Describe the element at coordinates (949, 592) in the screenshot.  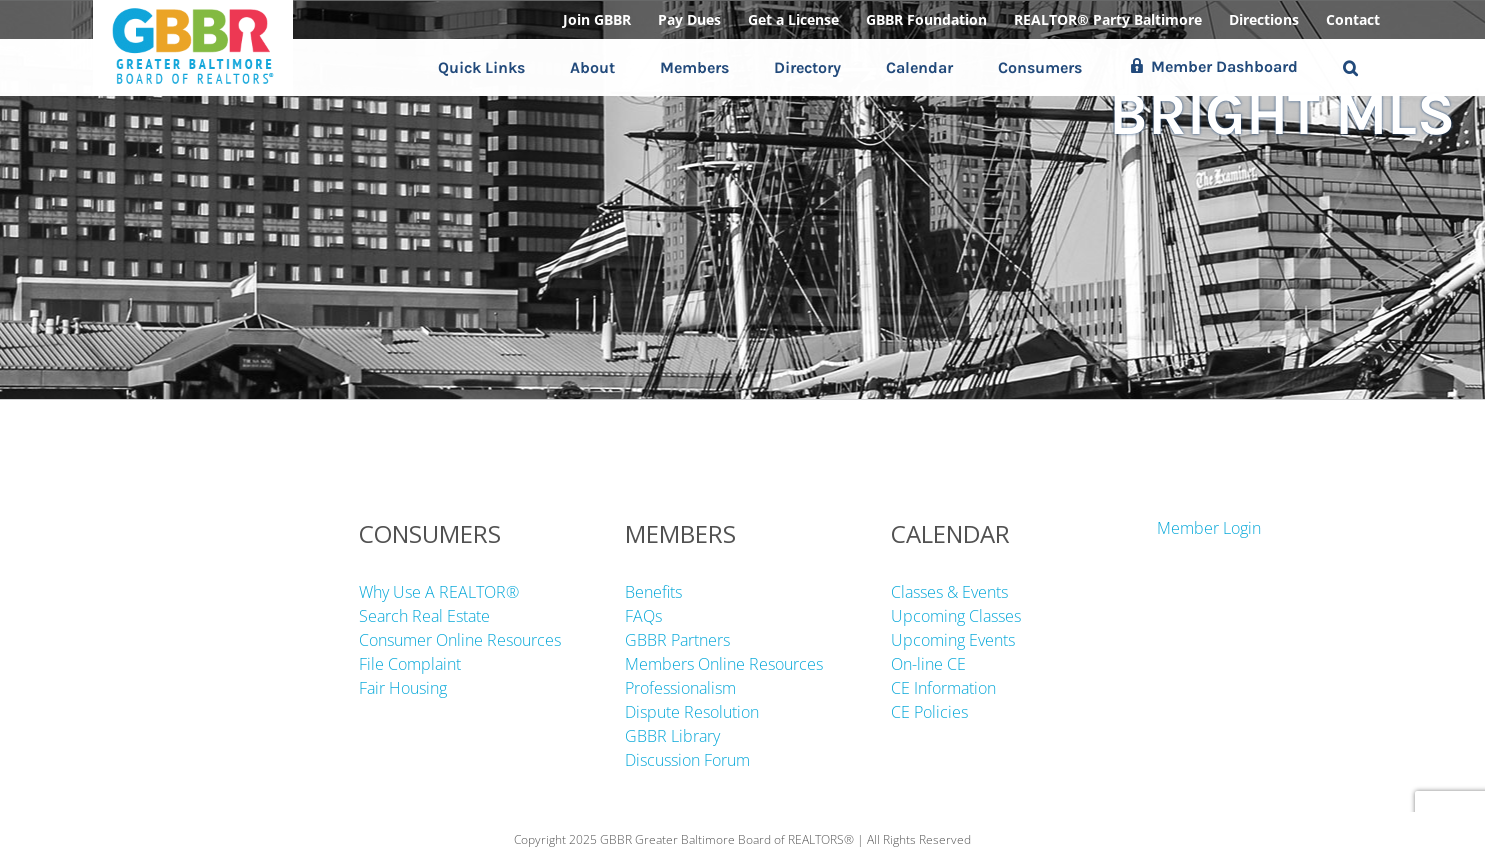
I see `Classes & Events` at that location.